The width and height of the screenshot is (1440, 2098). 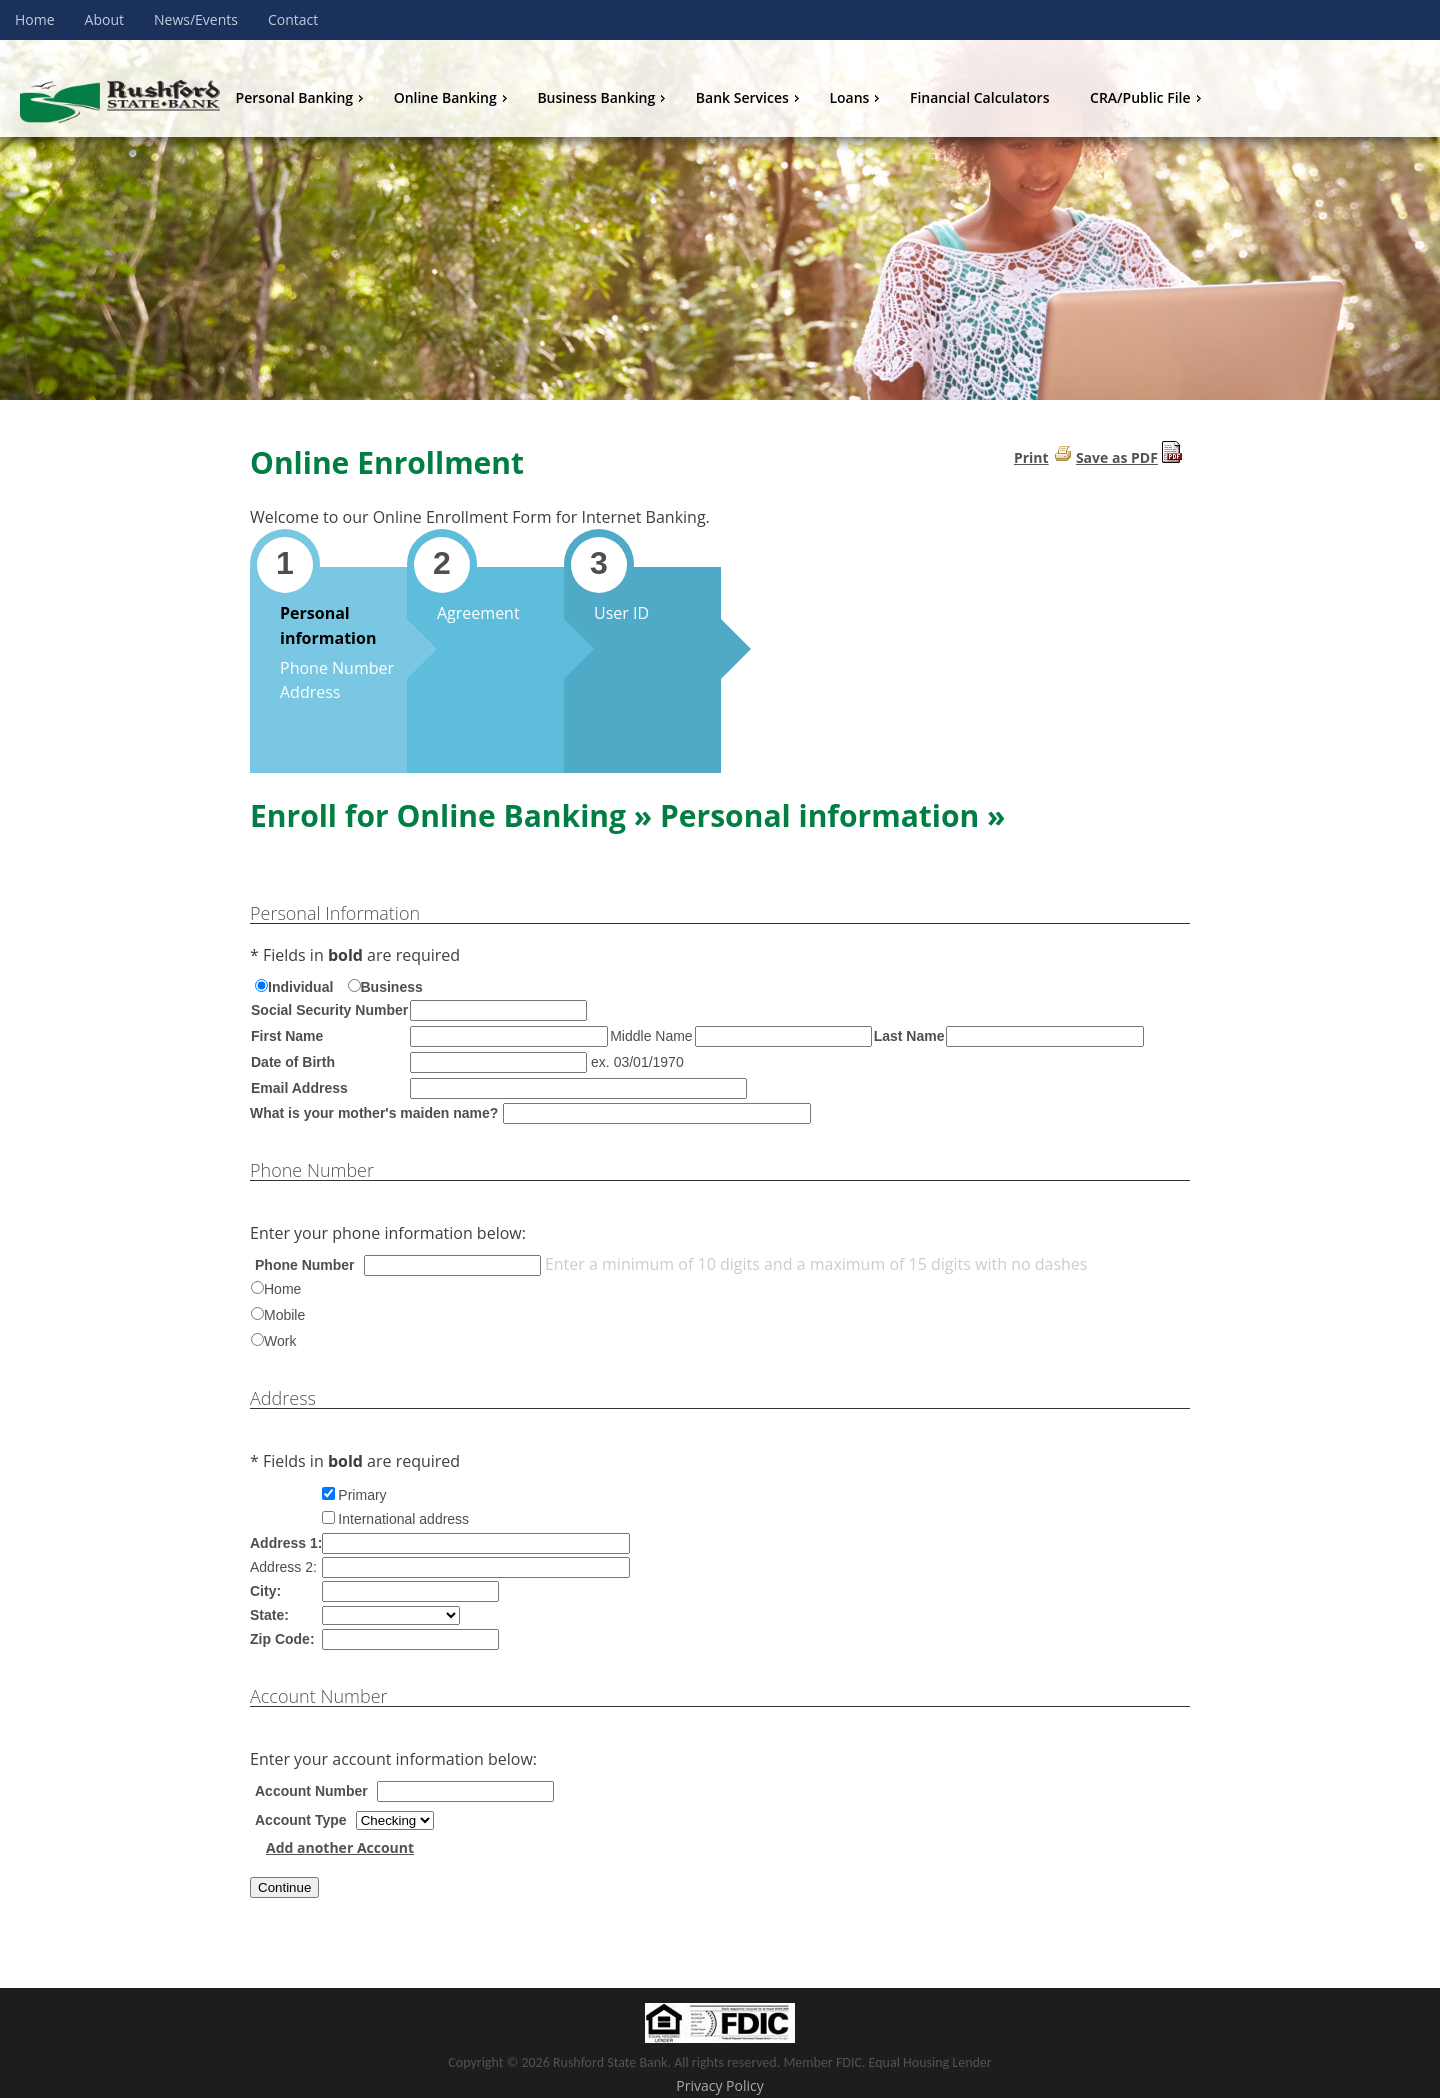 I want to click on Primary, so click(x=362, y=1495).